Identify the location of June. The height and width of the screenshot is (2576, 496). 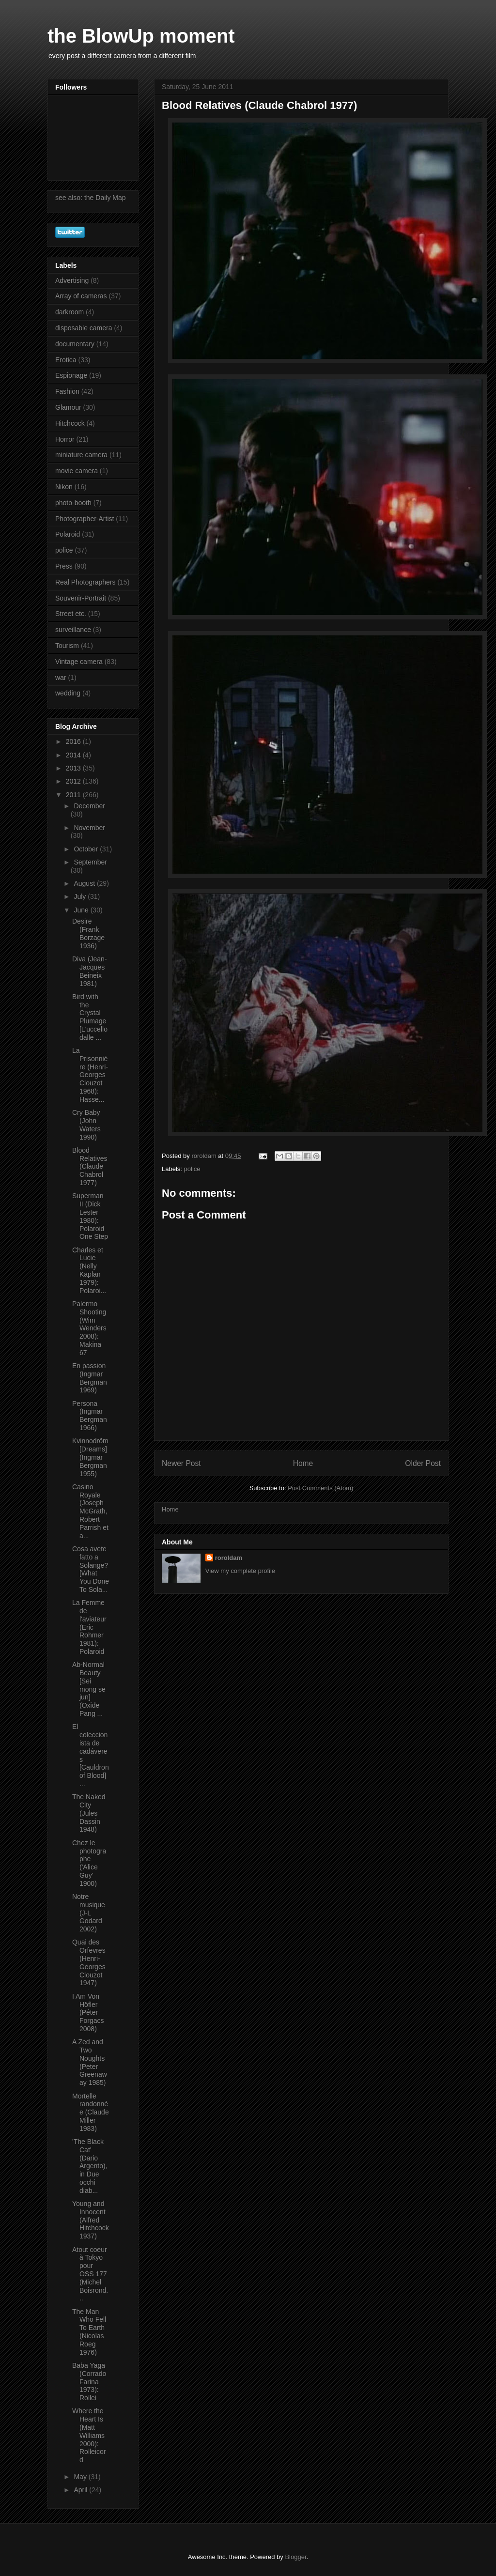
(82, 910).